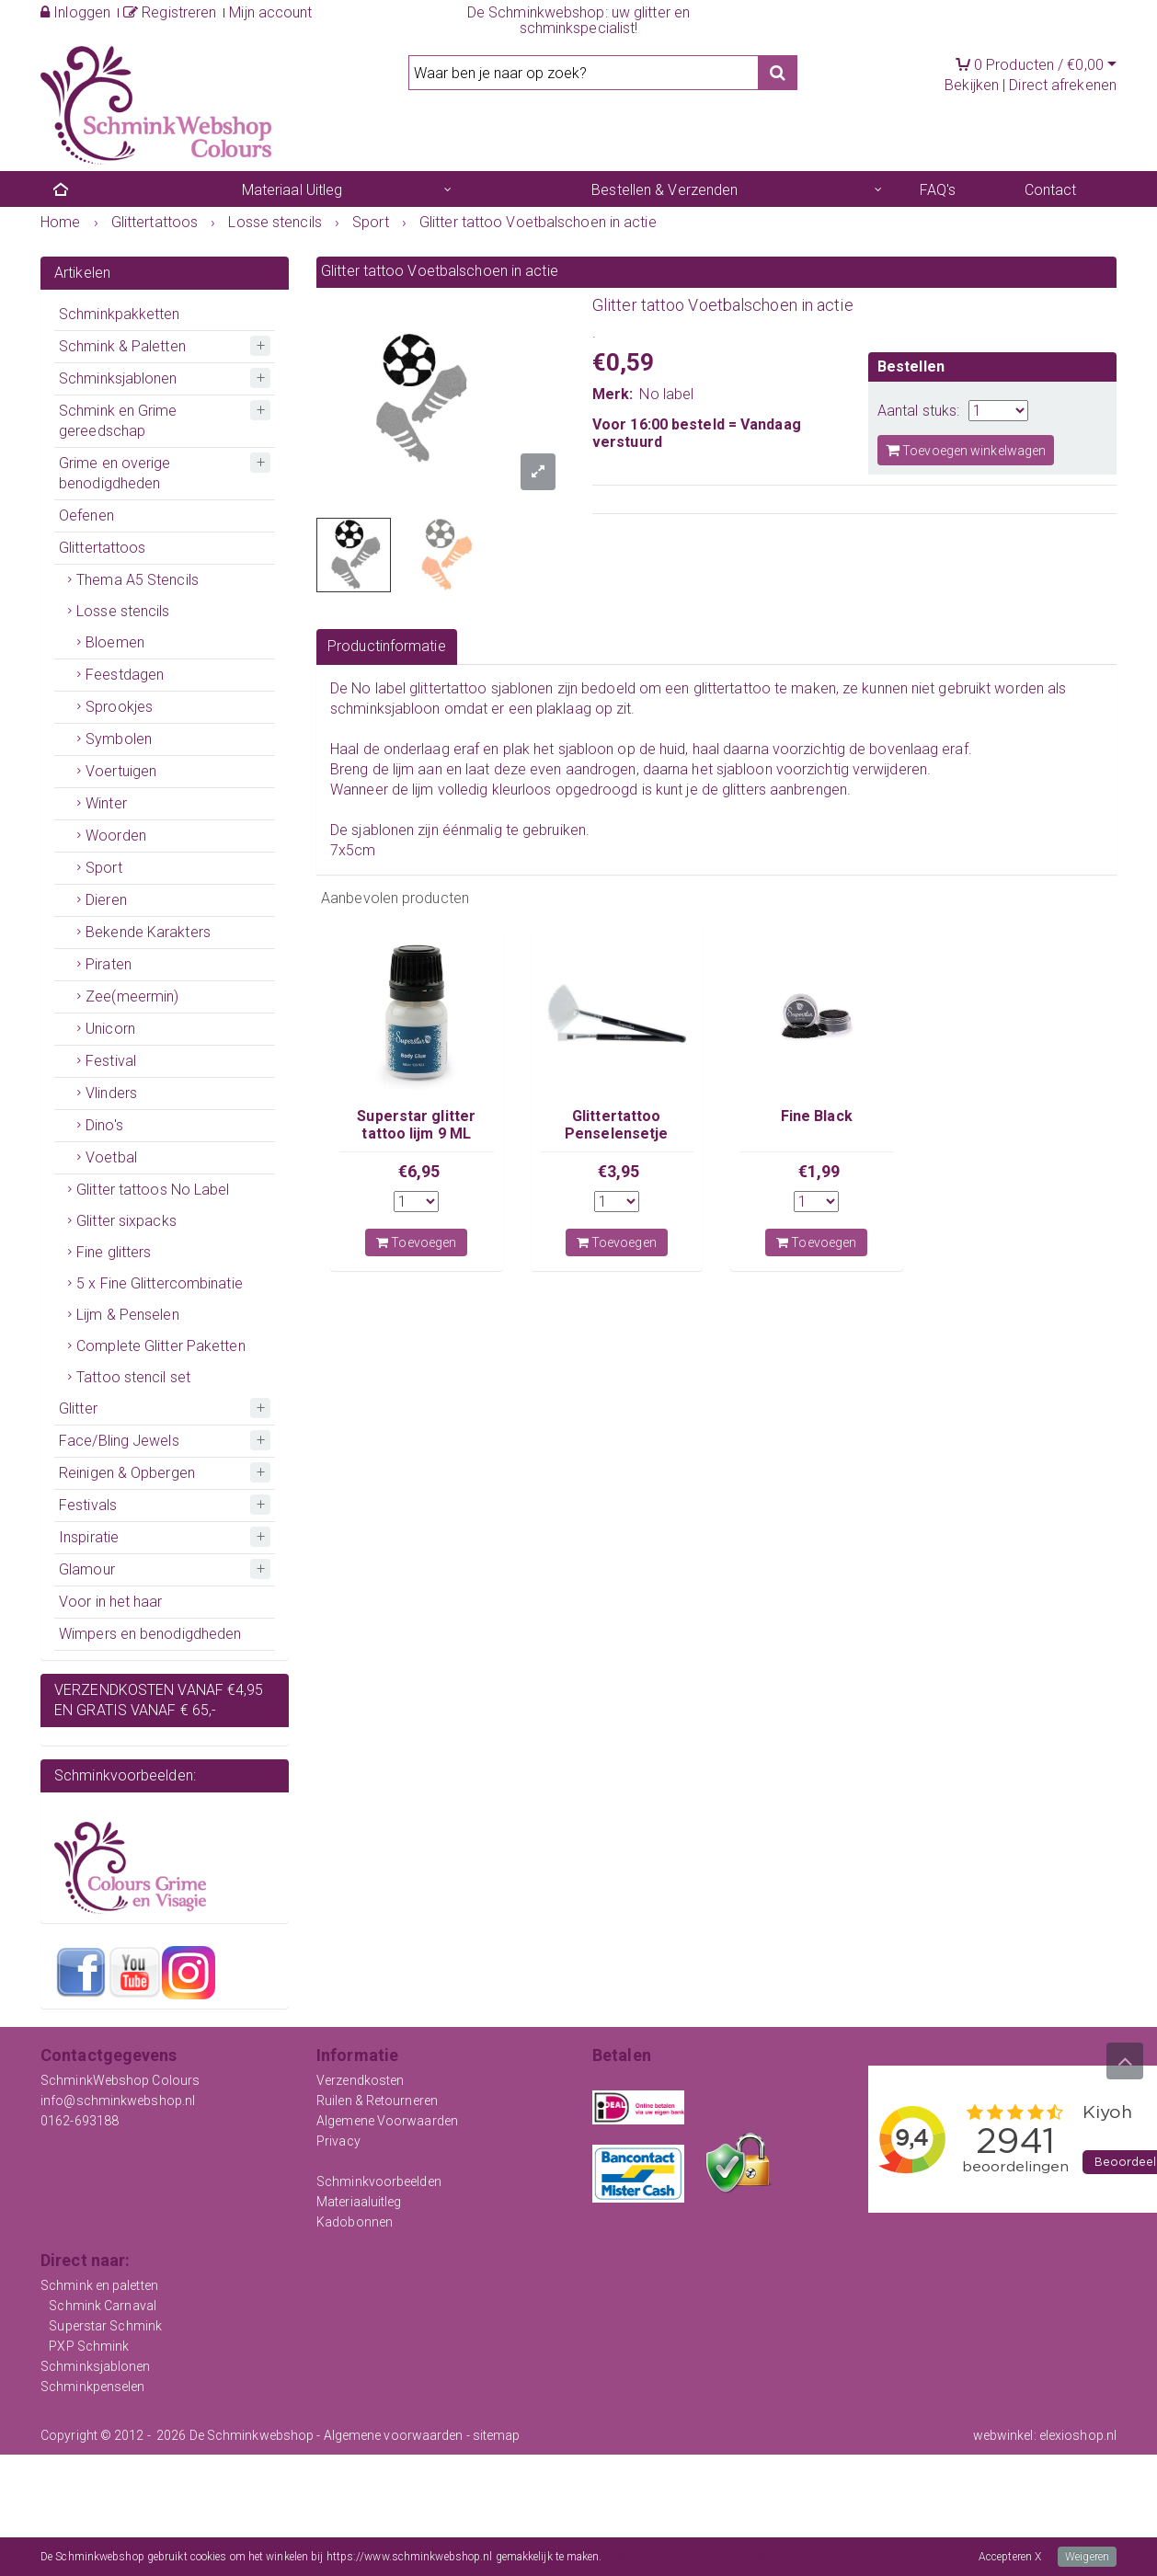  I want to click on Unicorn, so click(110, 1028).